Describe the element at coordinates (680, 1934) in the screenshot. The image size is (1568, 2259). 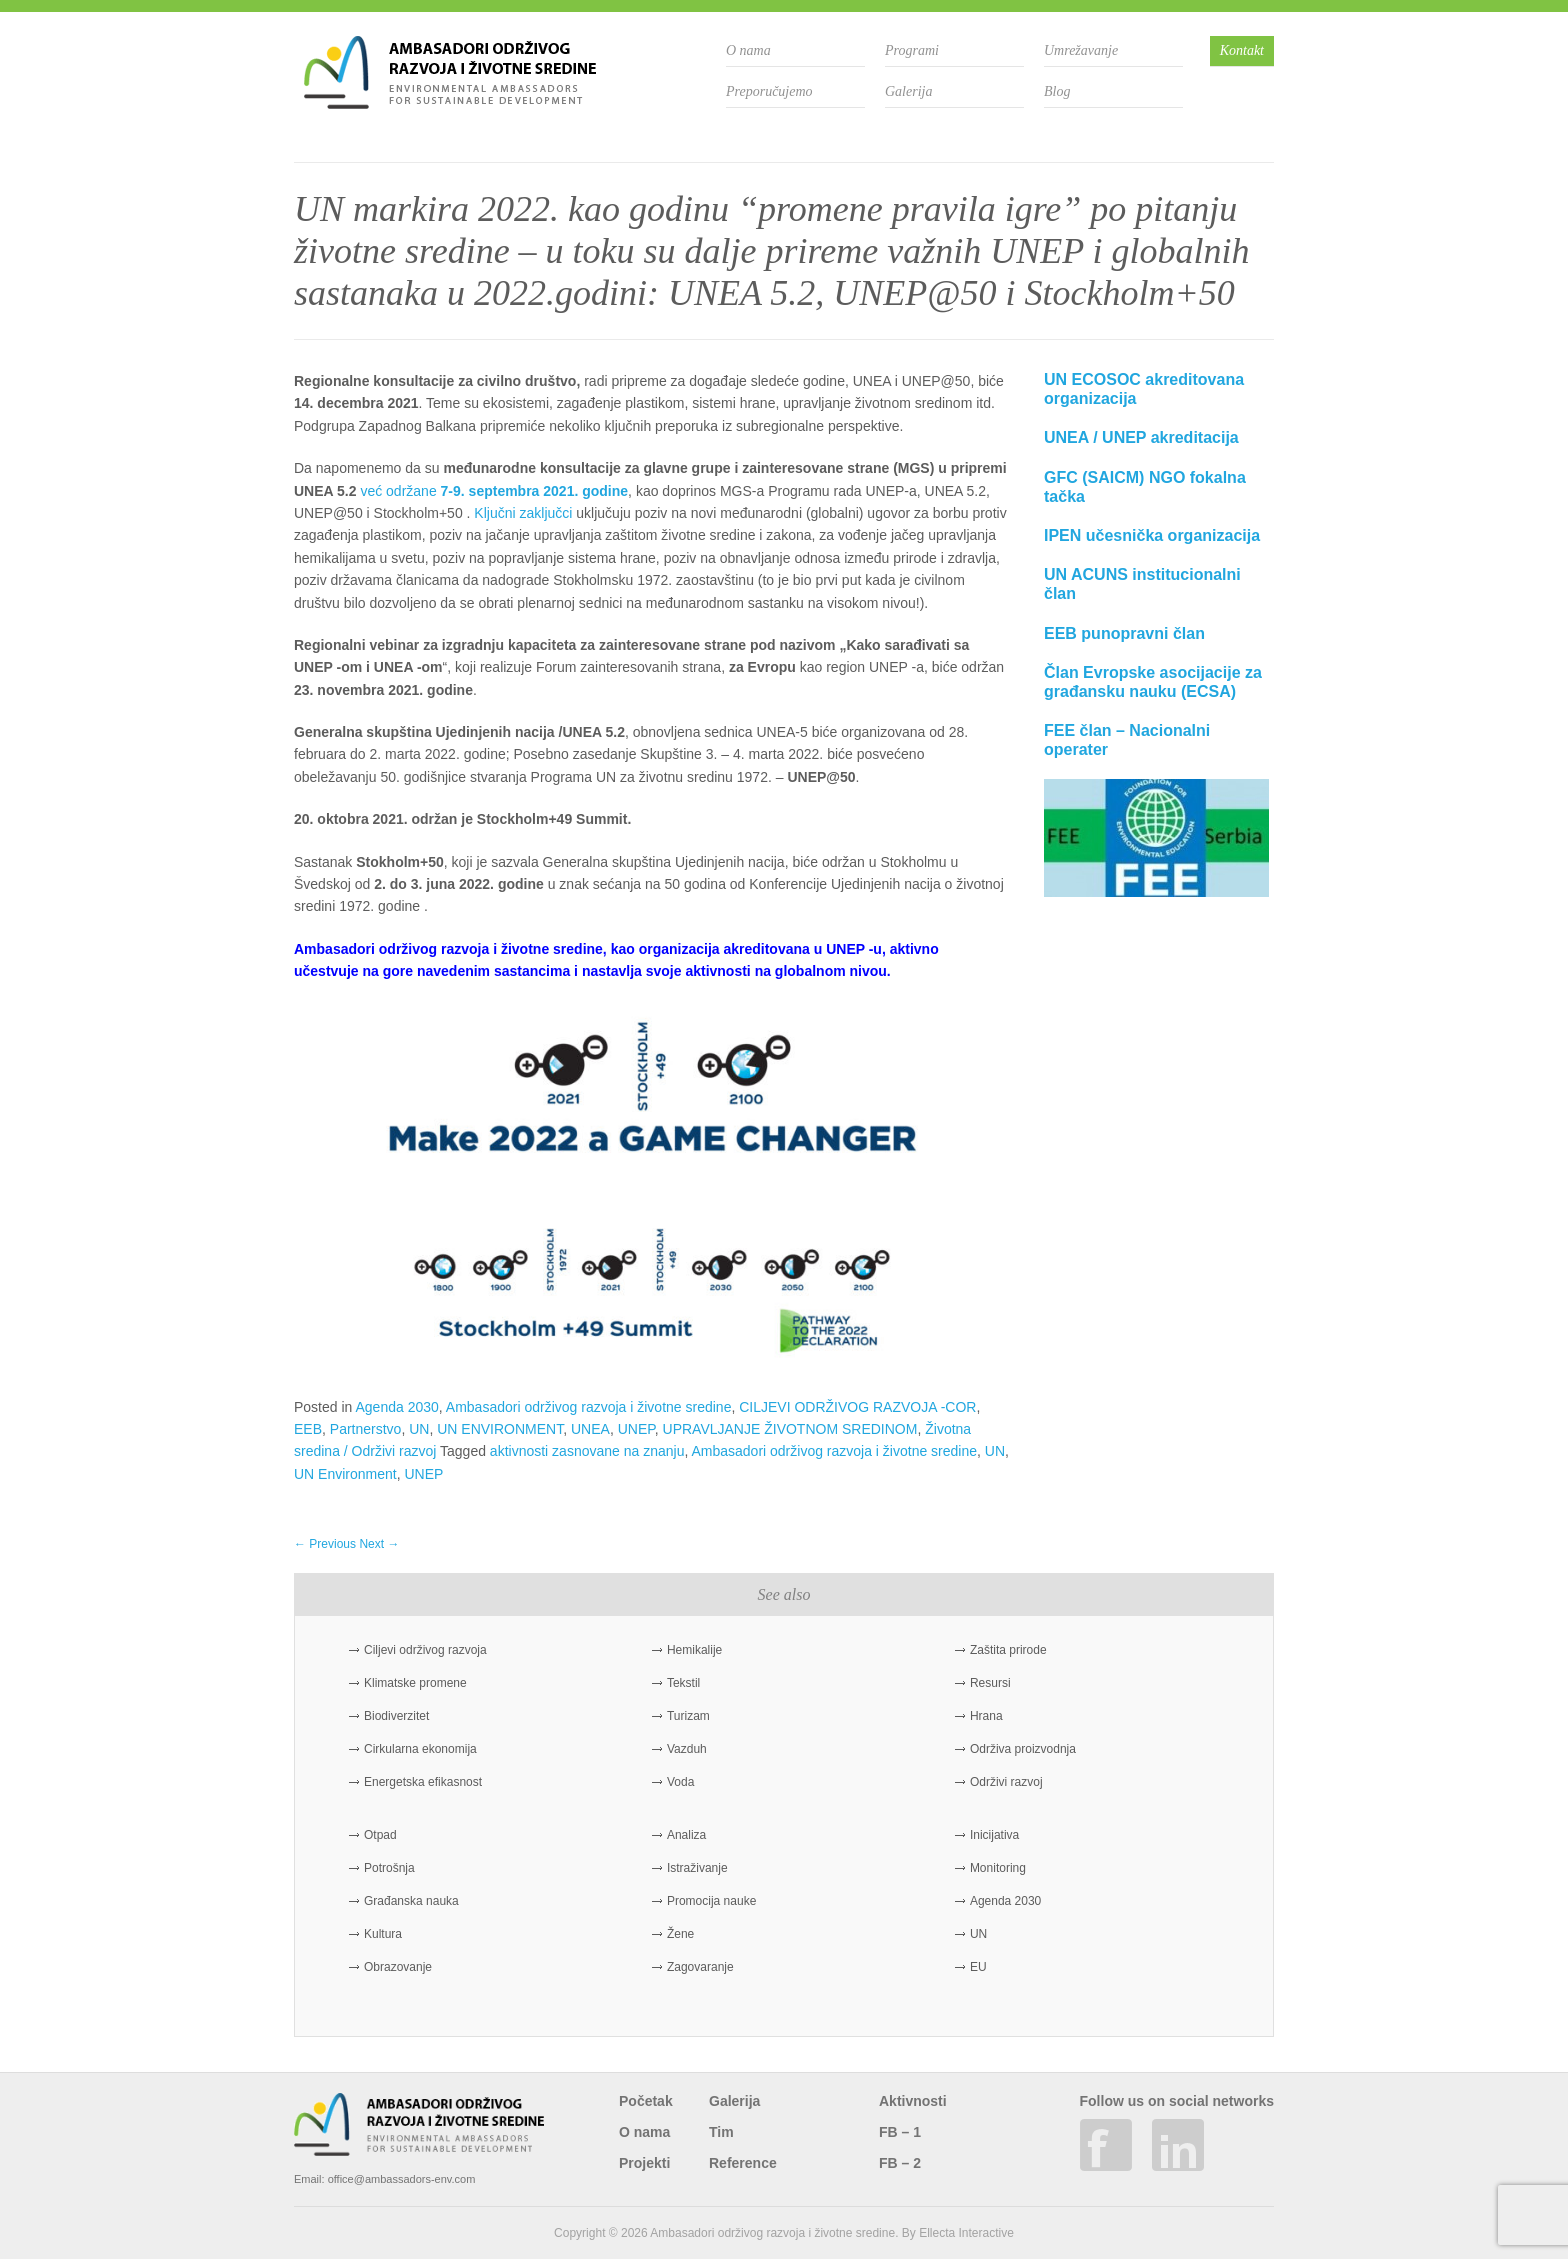
I see `Žene` at that location.